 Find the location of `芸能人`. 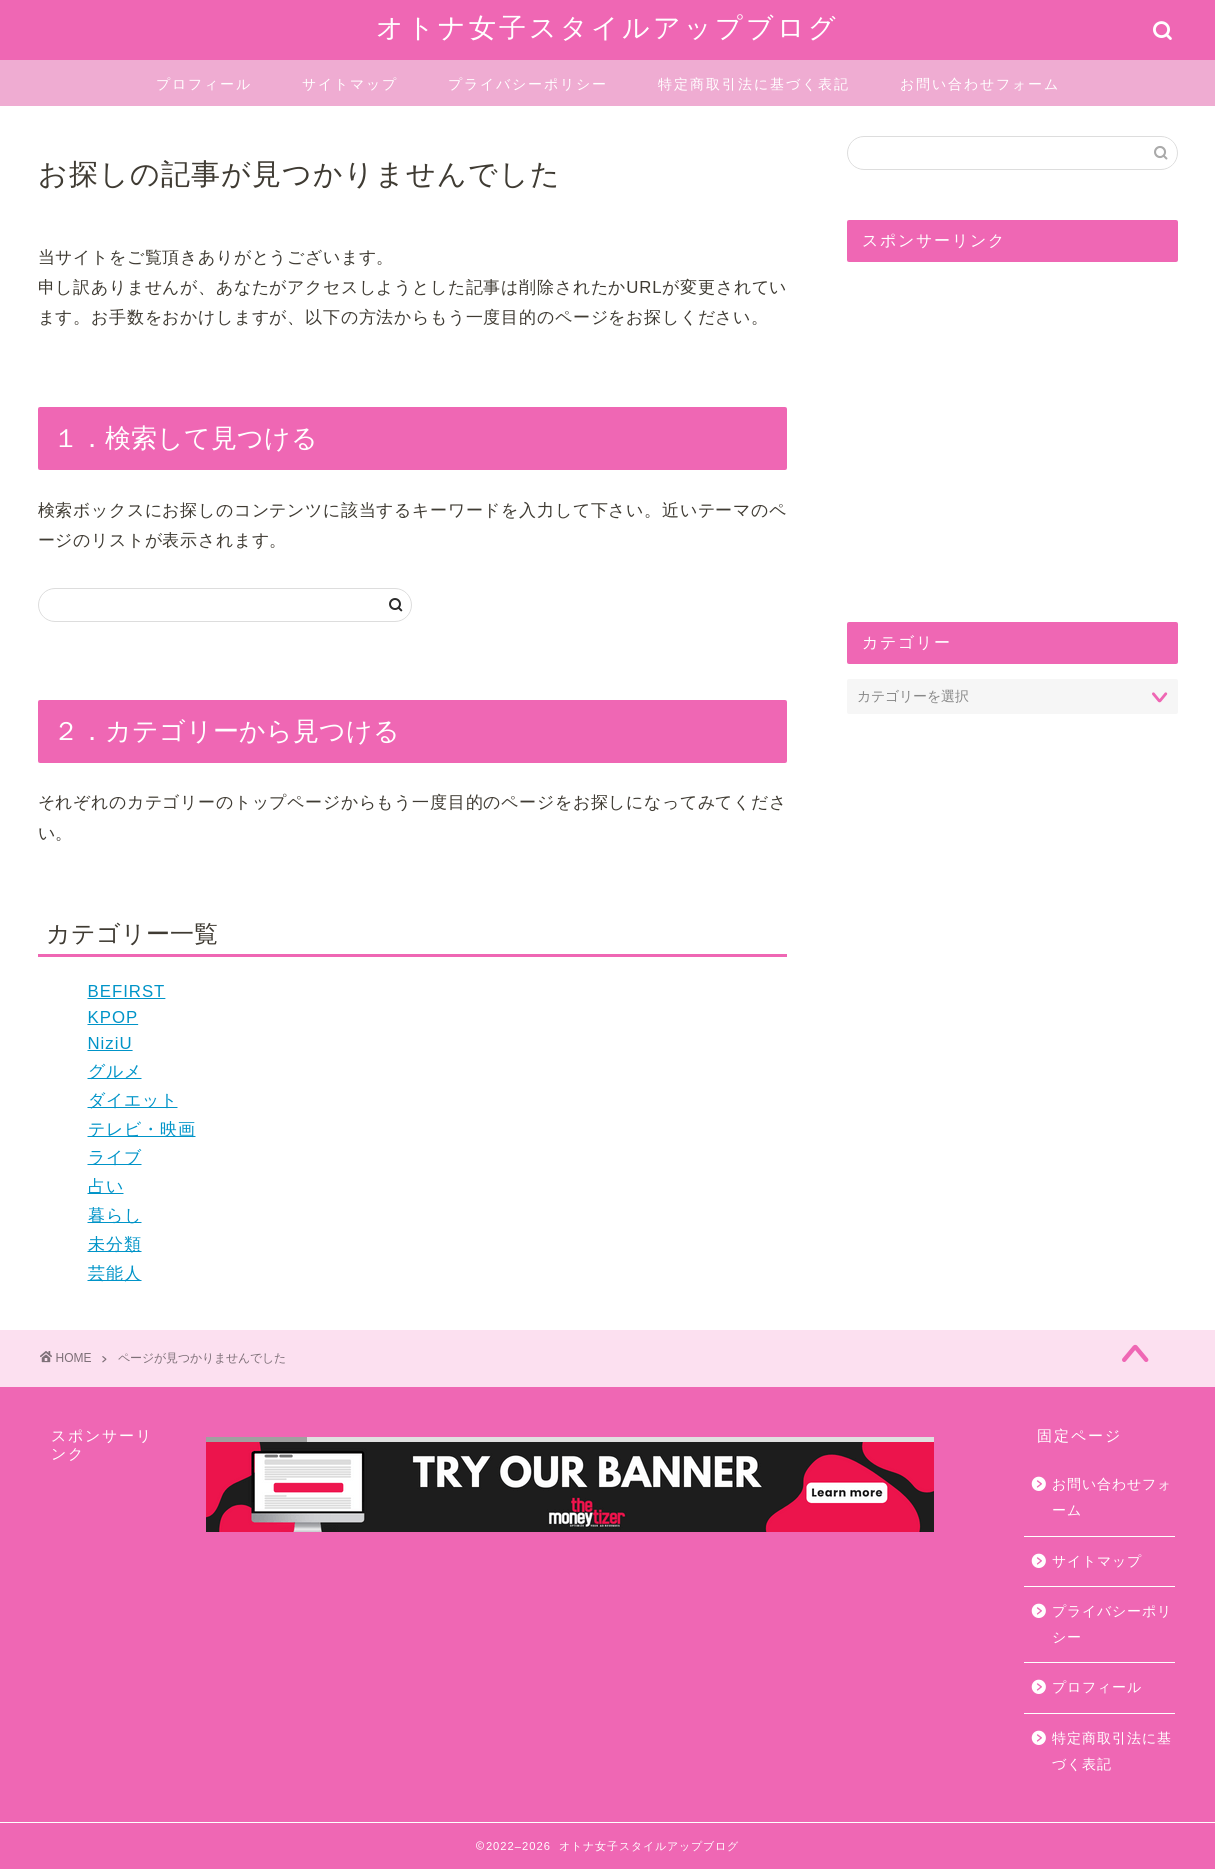

芸能人 is located at coordinates (115, 1273).